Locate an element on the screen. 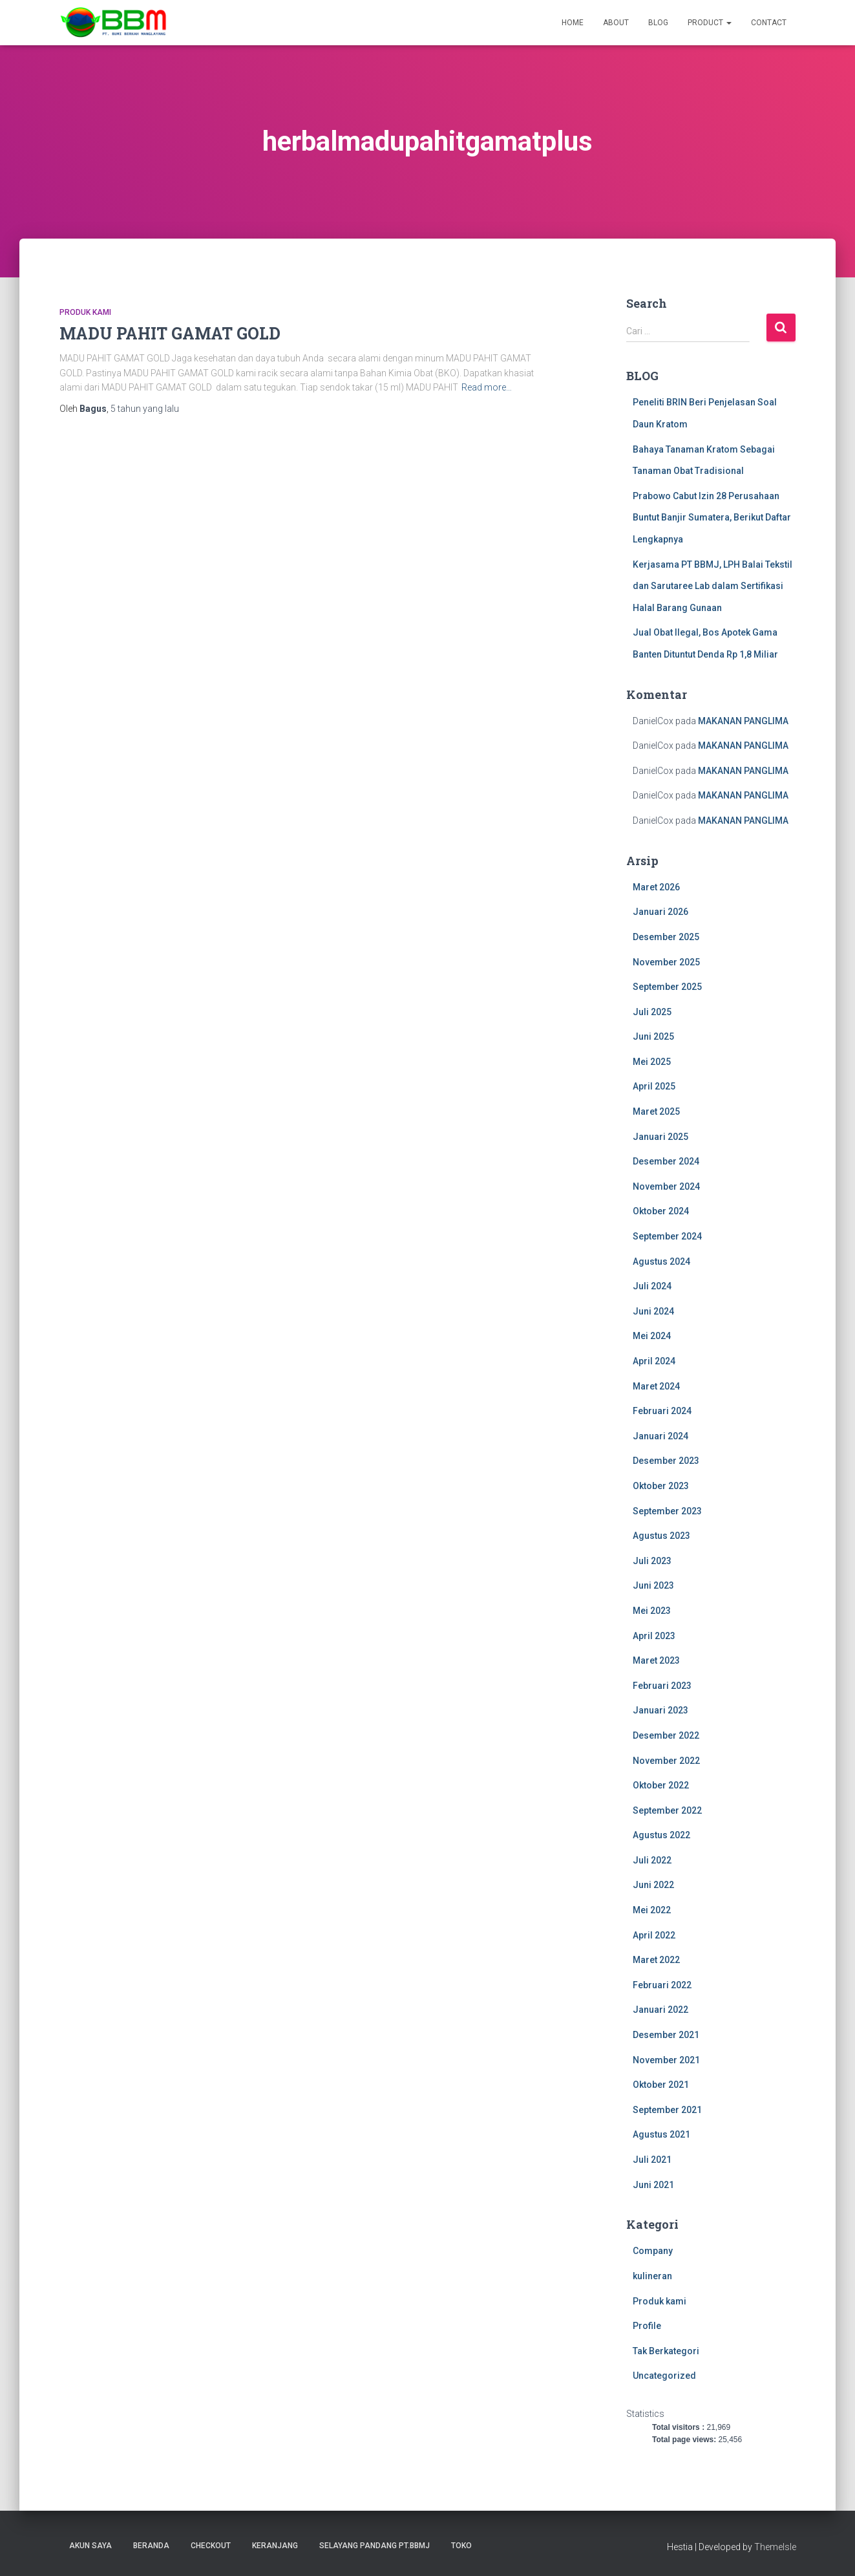 The width and height of the screenshot is (855, 2576). ThemeIsle is located at coordinates (775, 2547).